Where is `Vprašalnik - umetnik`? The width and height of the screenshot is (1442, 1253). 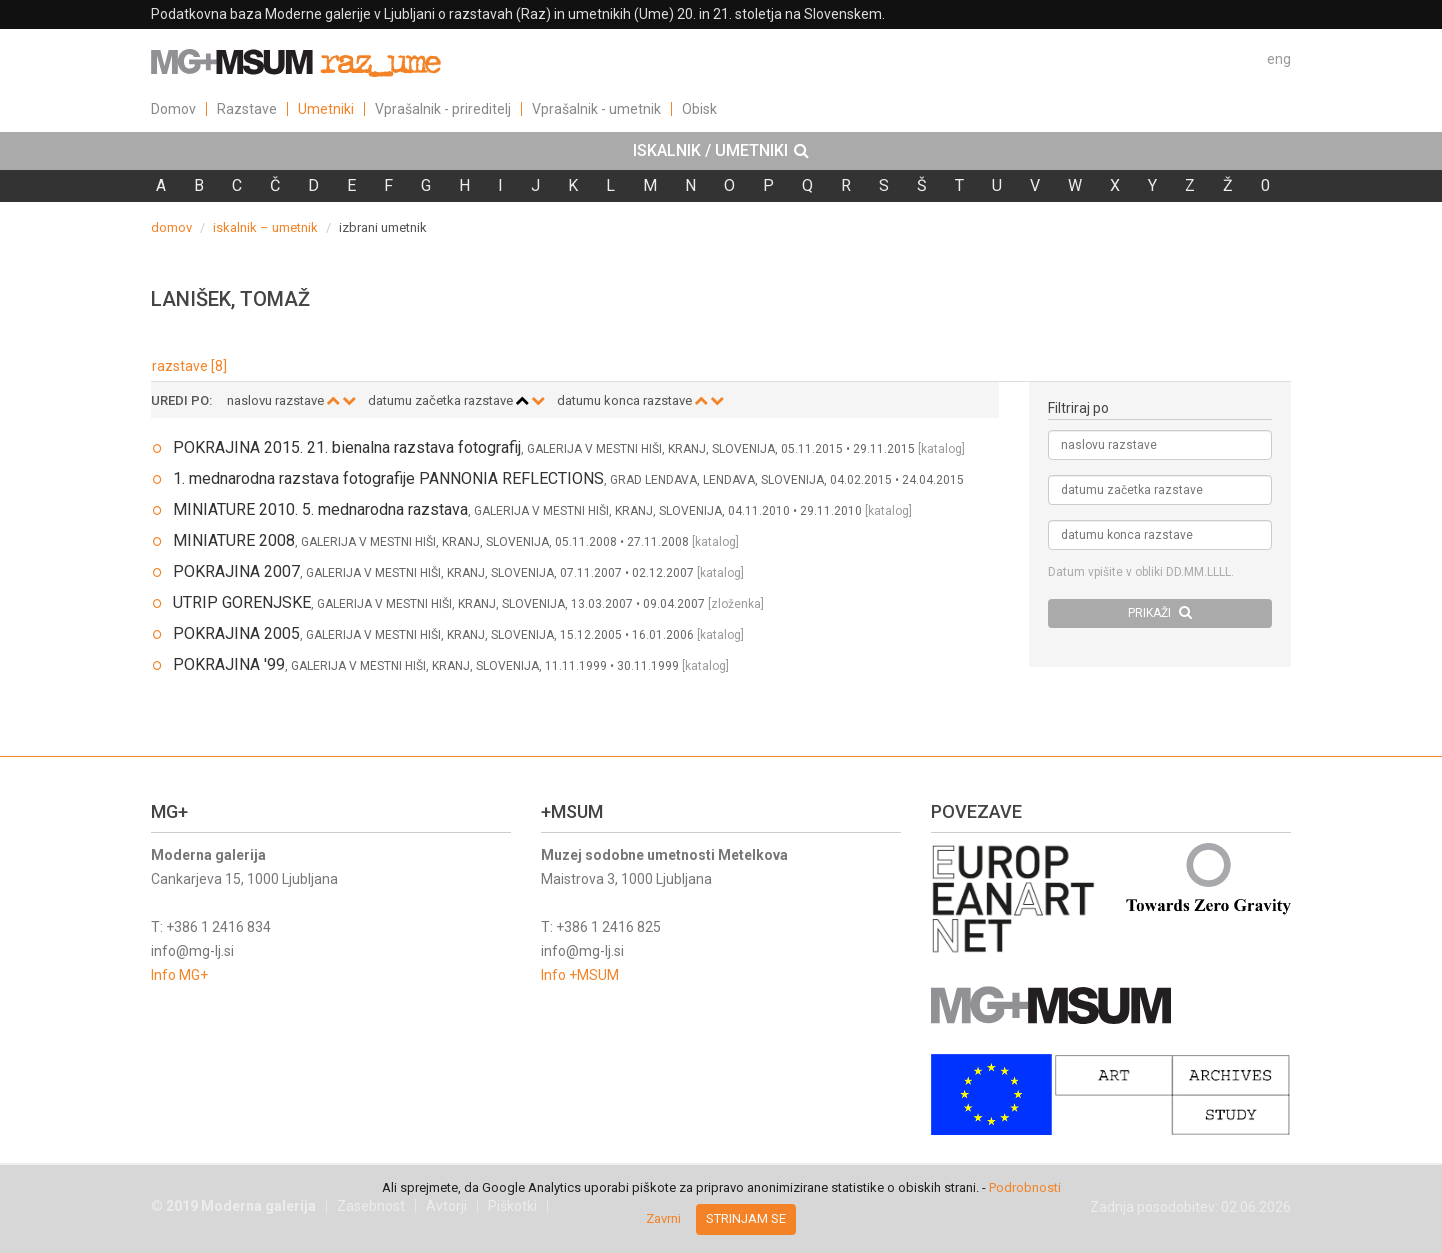
Vprašalnik - umetnik is located at coordinates (596, 109).